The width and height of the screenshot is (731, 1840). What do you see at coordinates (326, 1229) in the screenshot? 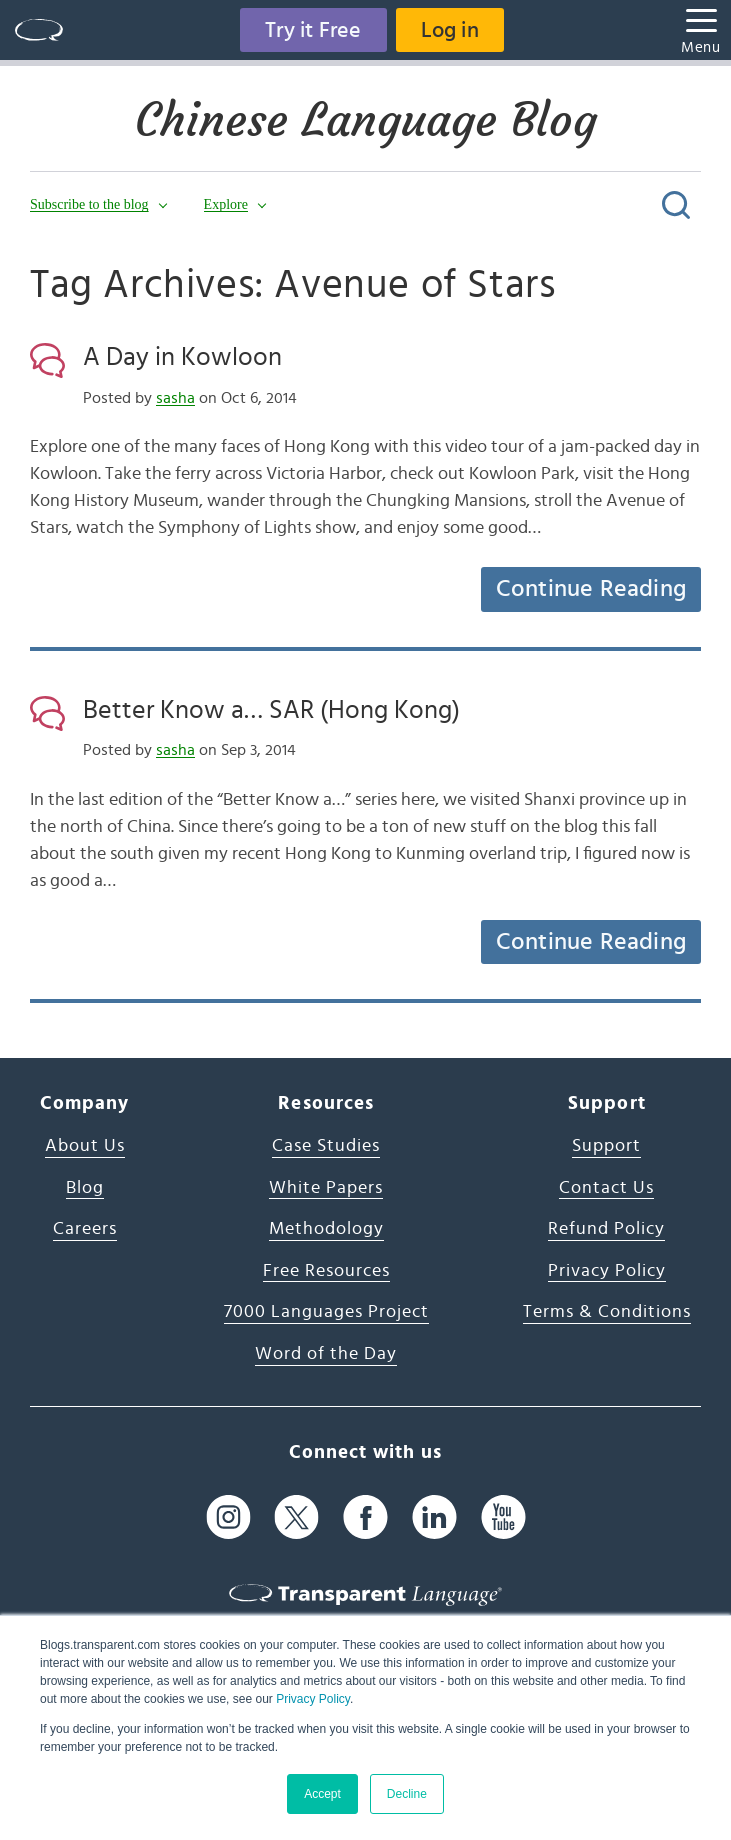
I see `Methodology` at bounding box center [326, 1229].